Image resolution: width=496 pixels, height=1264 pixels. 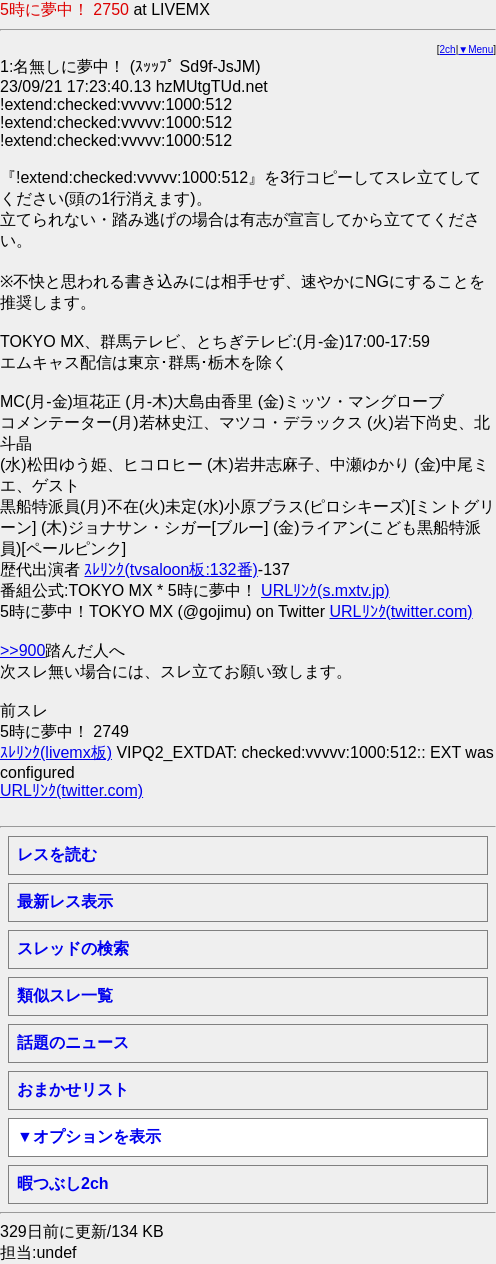 I want to click on 類似スレ一覧, so click(x=65, y=995).